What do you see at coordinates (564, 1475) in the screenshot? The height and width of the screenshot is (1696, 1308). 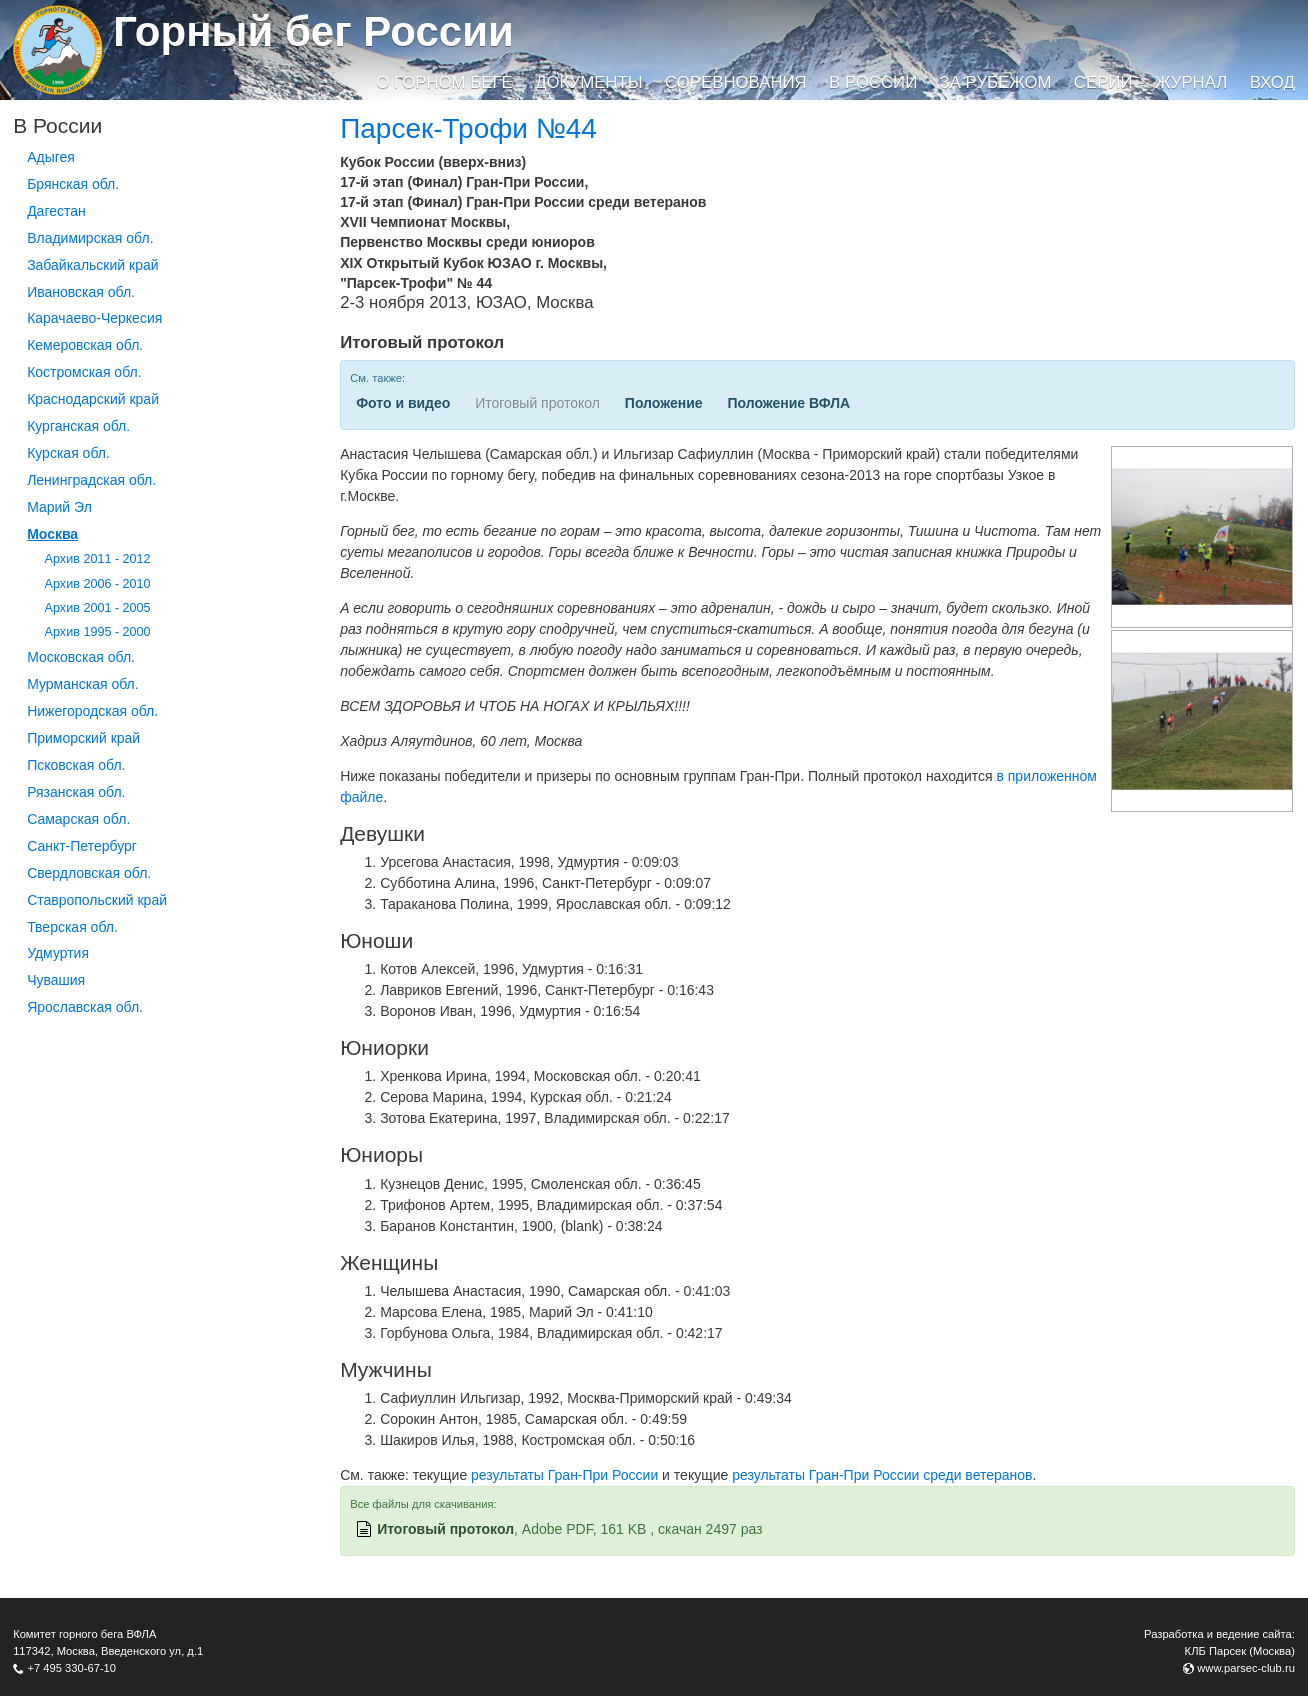 I see `результаты Гран-При России` at bounding box center [564, 1475].